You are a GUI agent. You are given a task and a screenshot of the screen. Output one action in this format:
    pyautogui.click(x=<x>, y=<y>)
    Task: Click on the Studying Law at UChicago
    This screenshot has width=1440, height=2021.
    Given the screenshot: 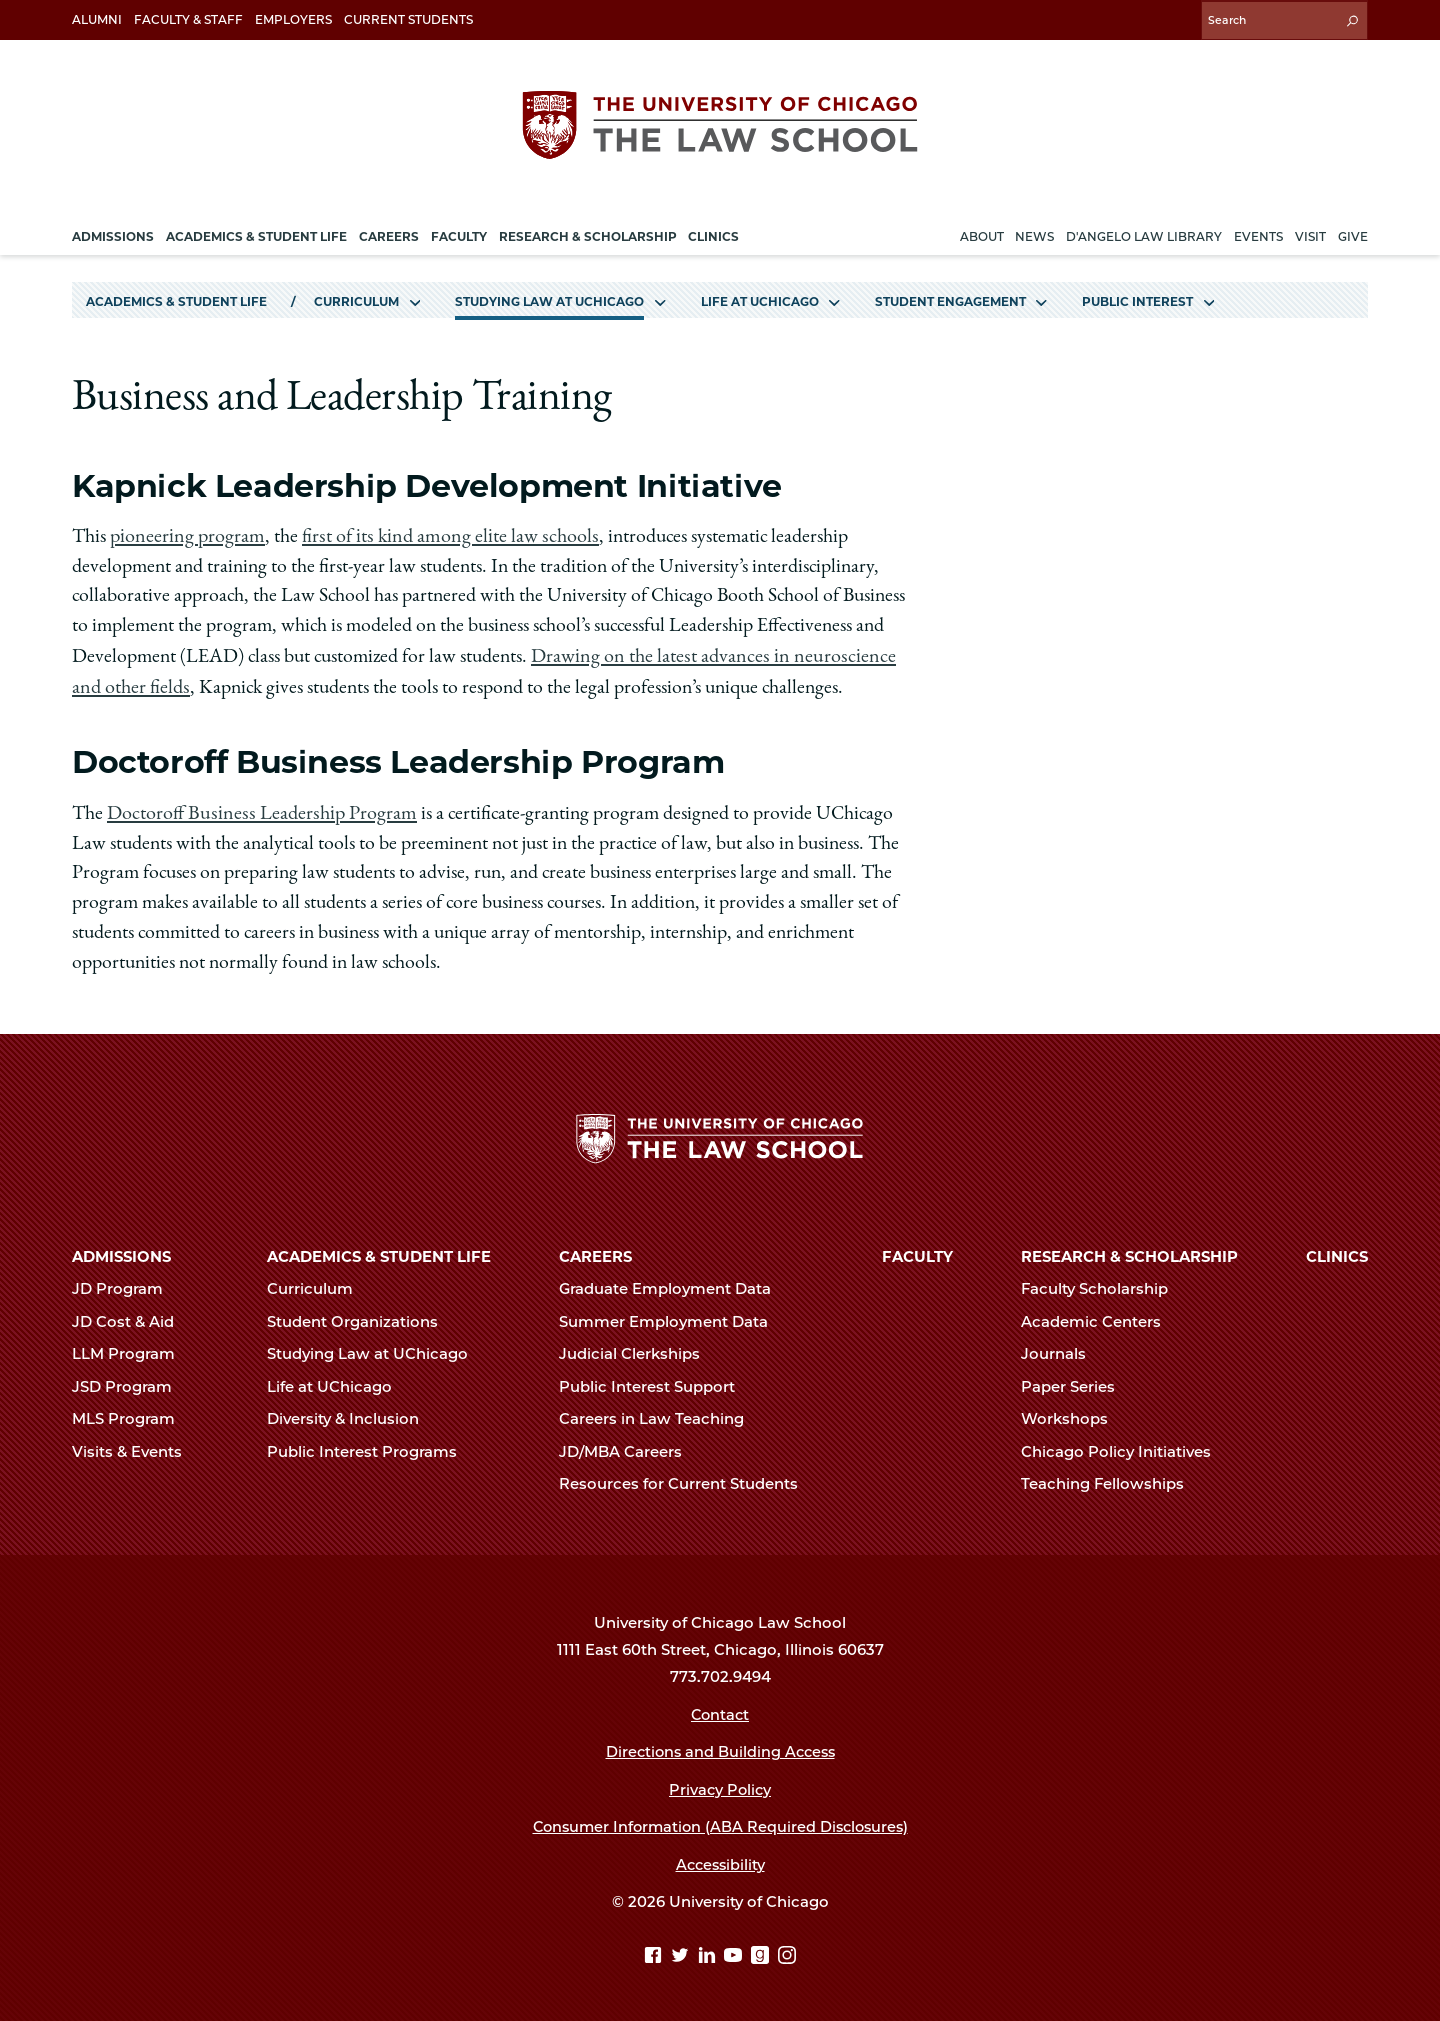 What is the action you would take?
    pyautogui.click(x=549, y=298)
    